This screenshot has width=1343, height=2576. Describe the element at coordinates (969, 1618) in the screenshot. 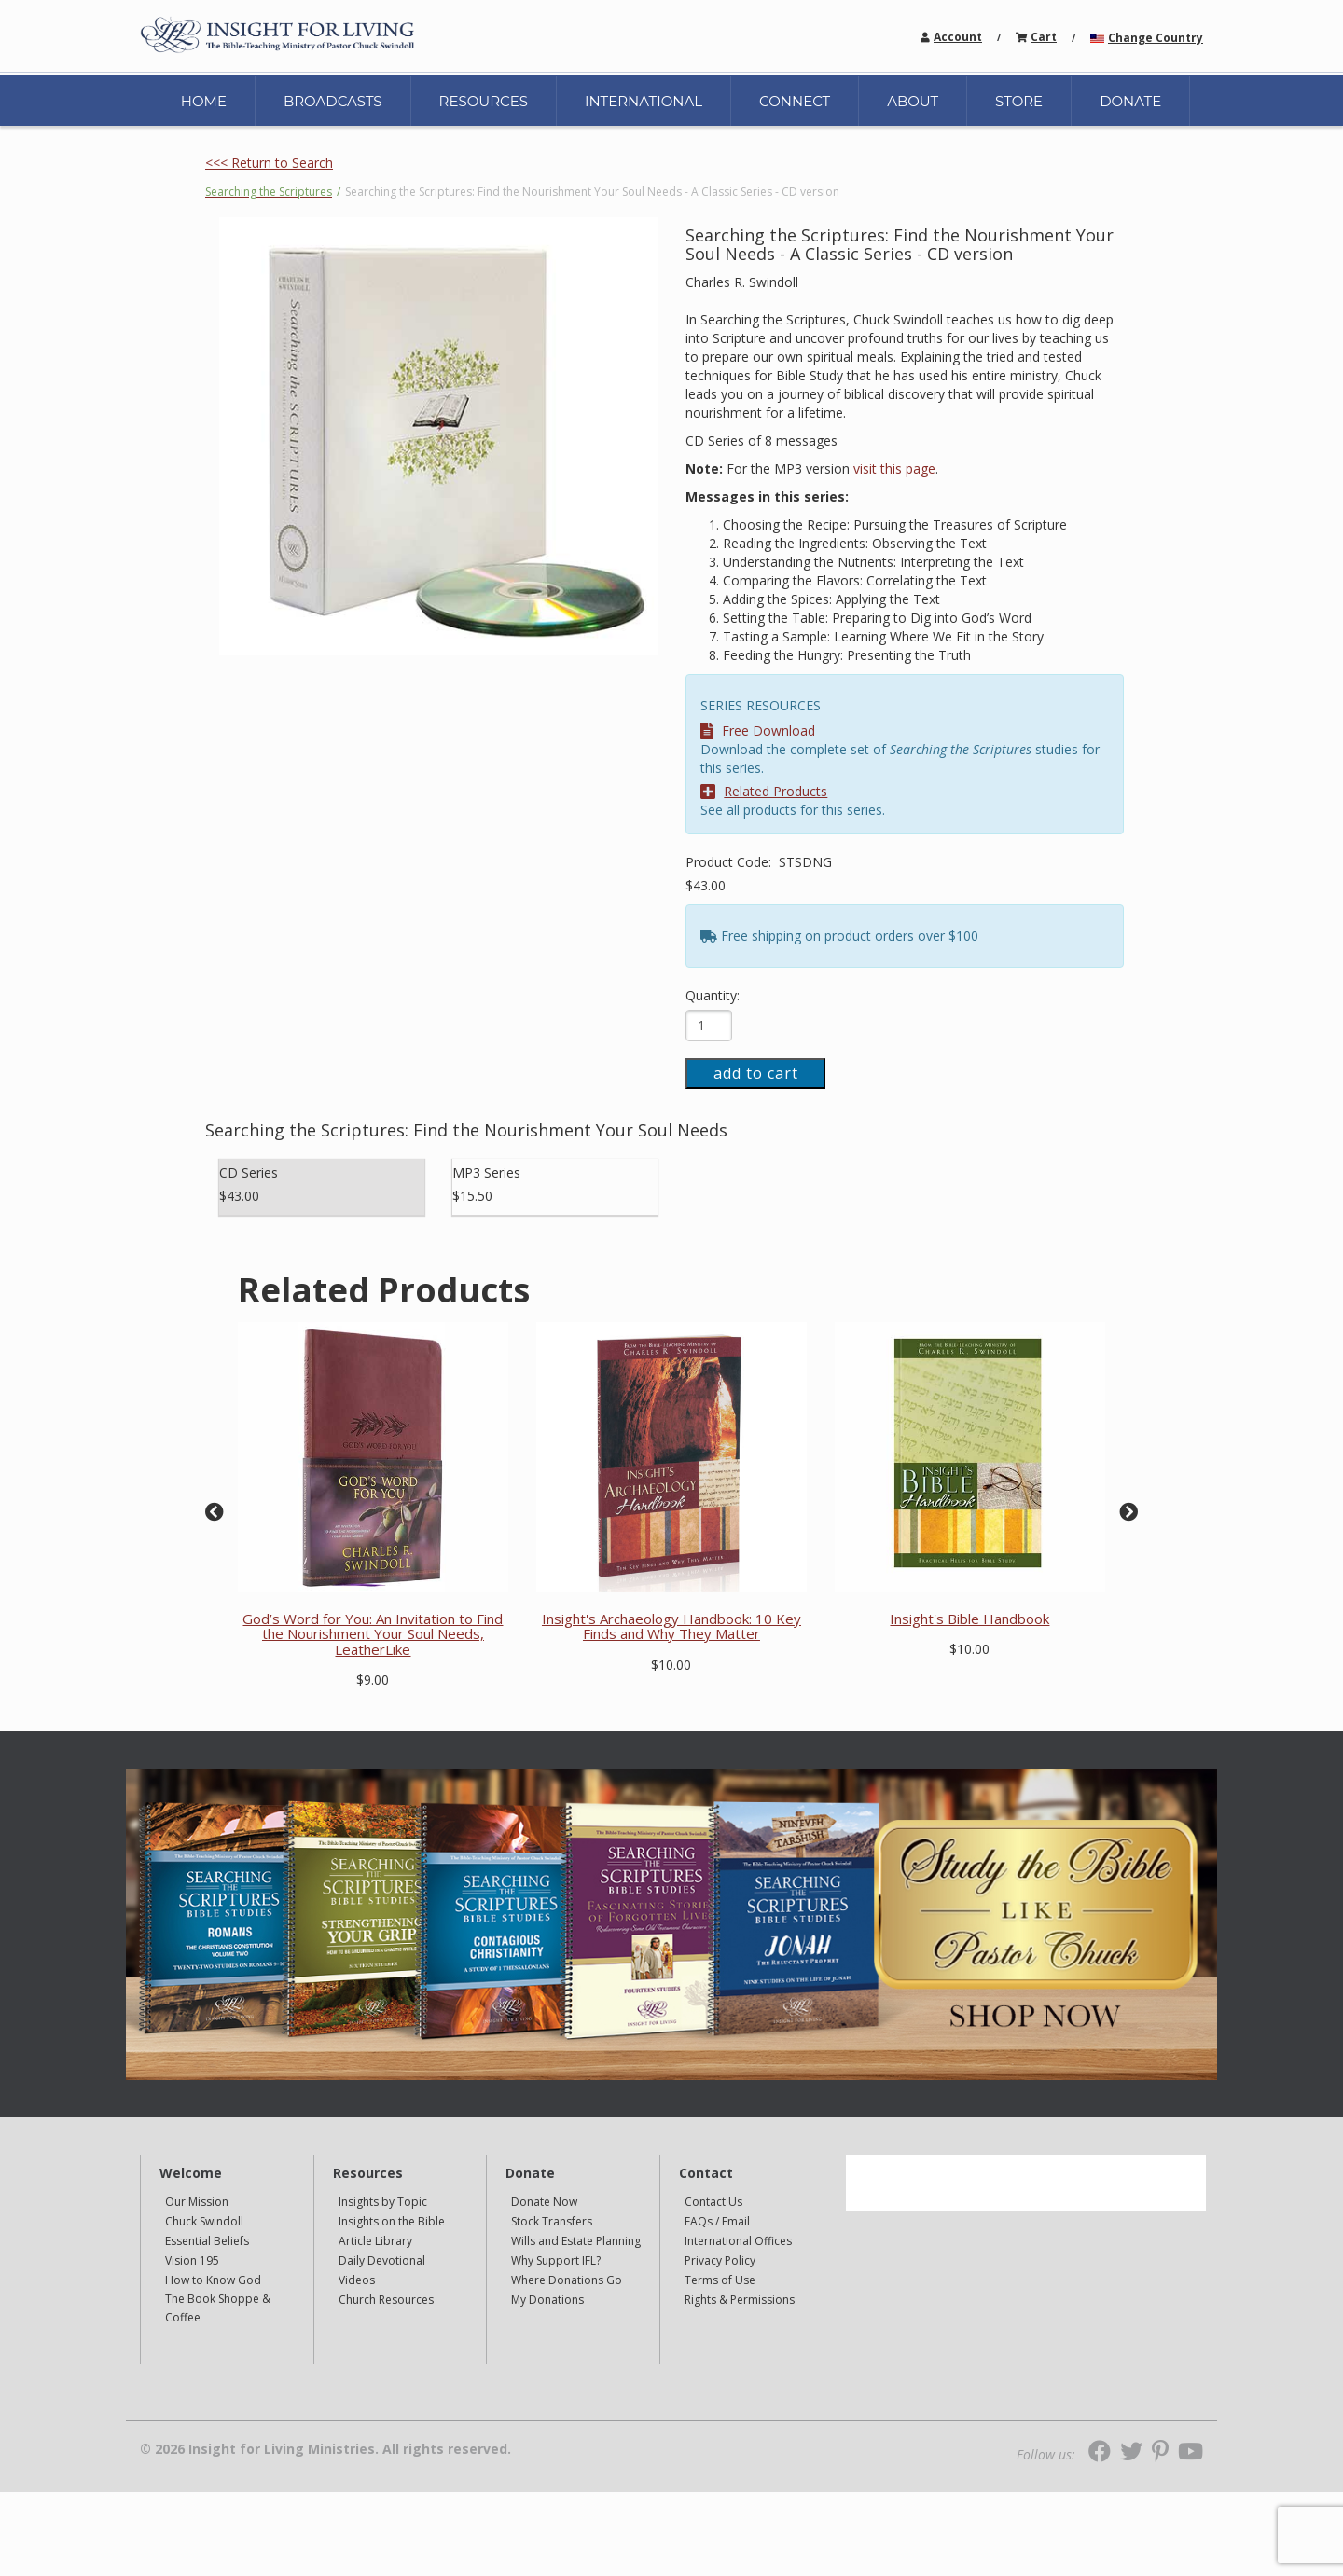

I see `Insight's Bible Handbook` at that location.